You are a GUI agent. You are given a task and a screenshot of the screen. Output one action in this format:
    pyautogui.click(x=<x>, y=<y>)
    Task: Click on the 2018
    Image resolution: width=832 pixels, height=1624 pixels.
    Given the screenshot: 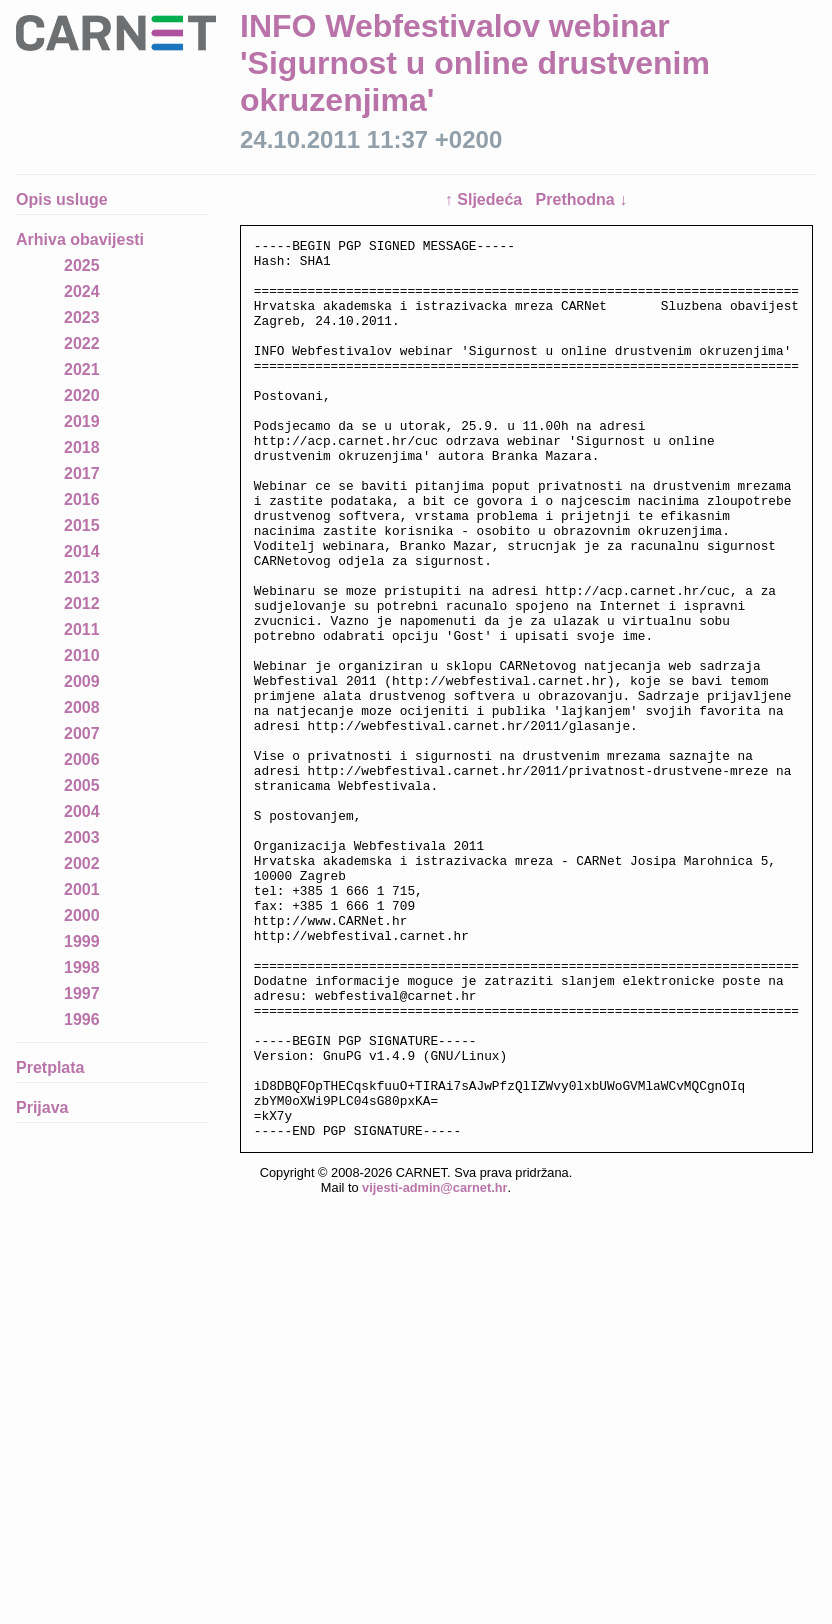 What is the action you would take?
    pyautogui.click(x=82, y=447)
    